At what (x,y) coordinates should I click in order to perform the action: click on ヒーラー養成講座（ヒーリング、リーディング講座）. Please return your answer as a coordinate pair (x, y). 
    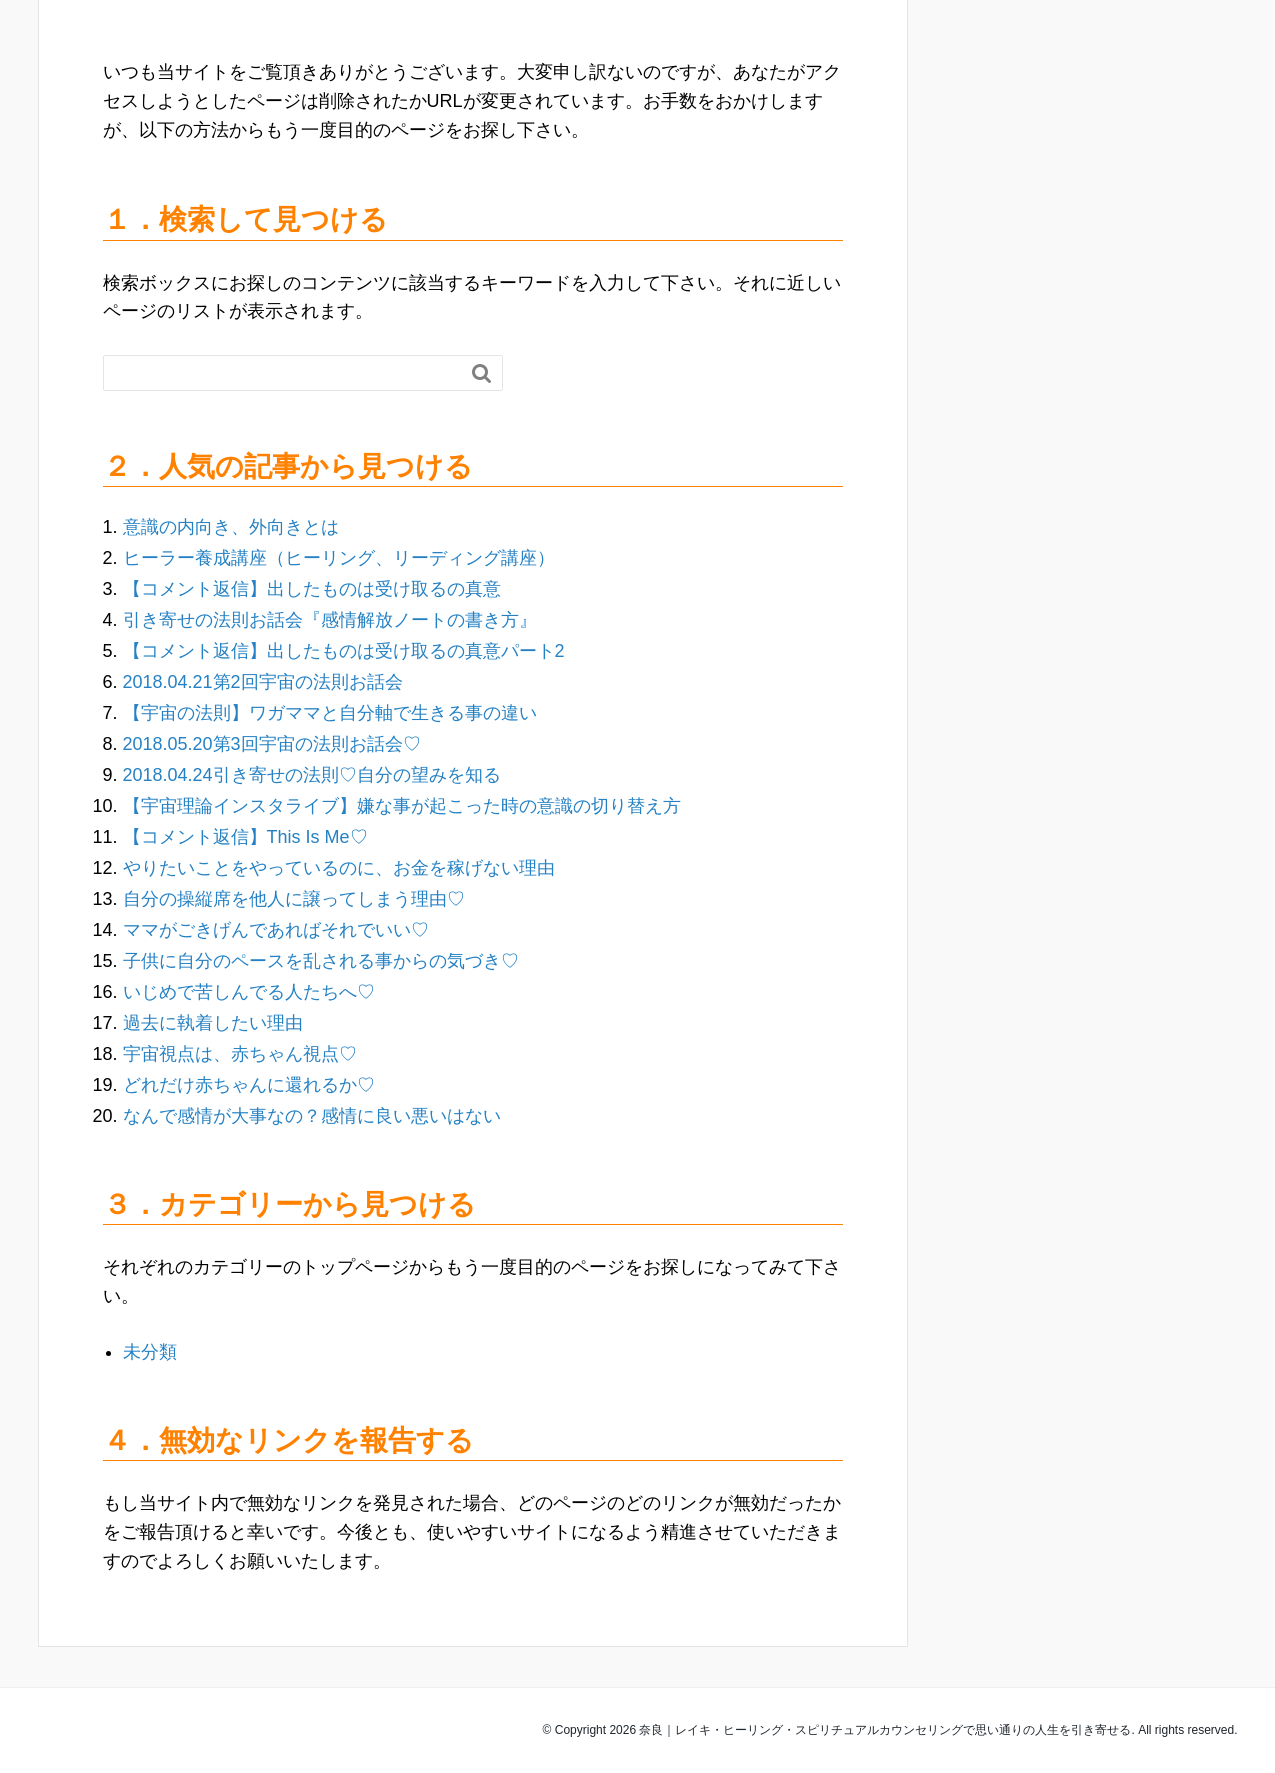
    Looking at the image, I should click on (339, 558).